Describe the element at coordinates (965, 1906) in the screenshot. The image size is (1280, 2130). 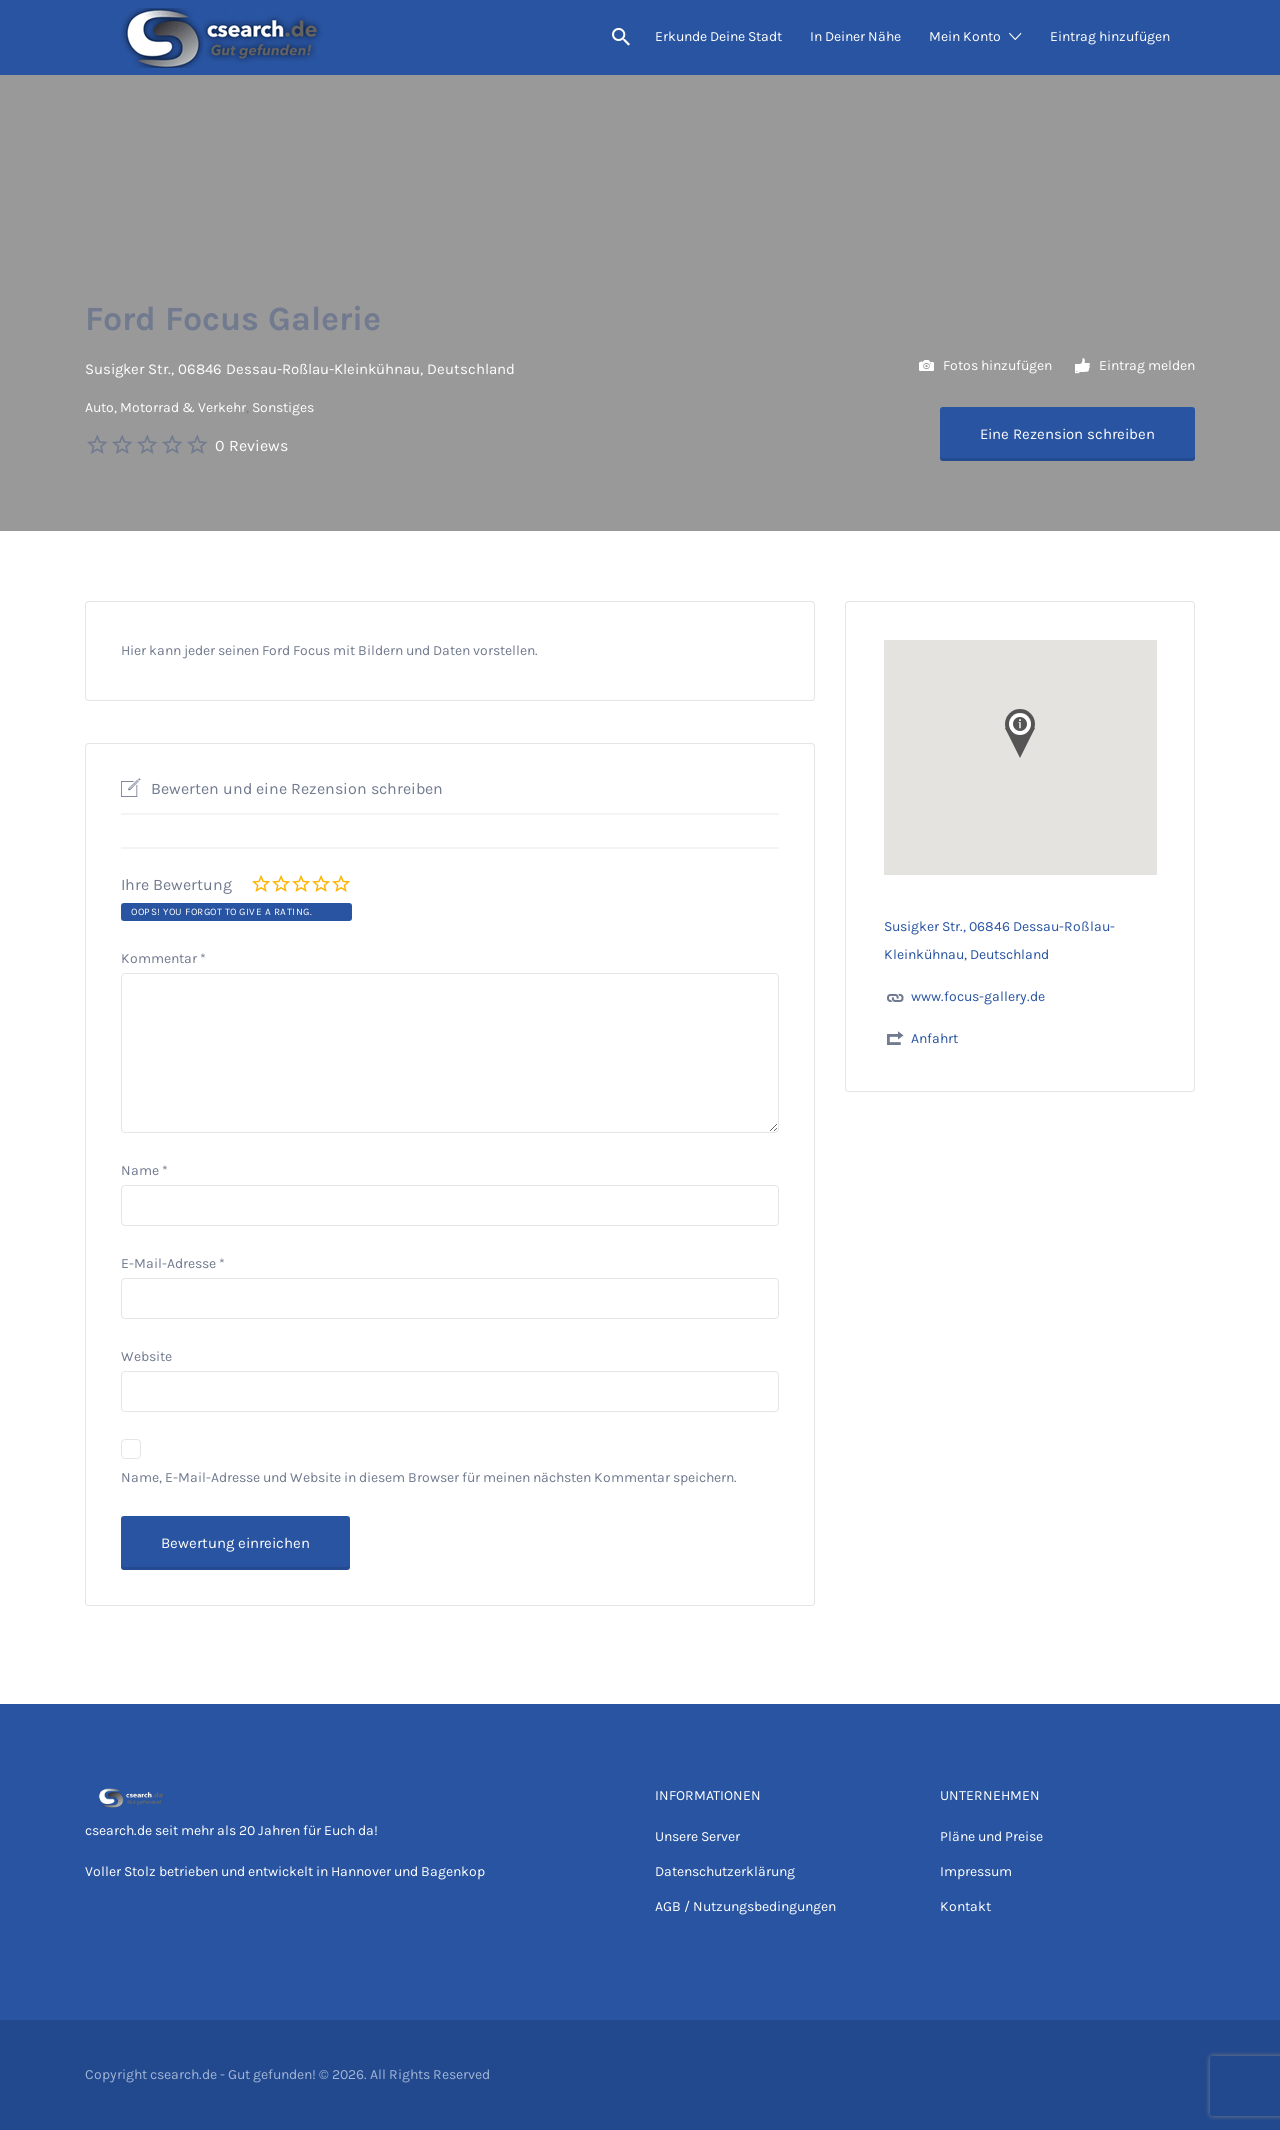
I see `Kontakt` at that location.